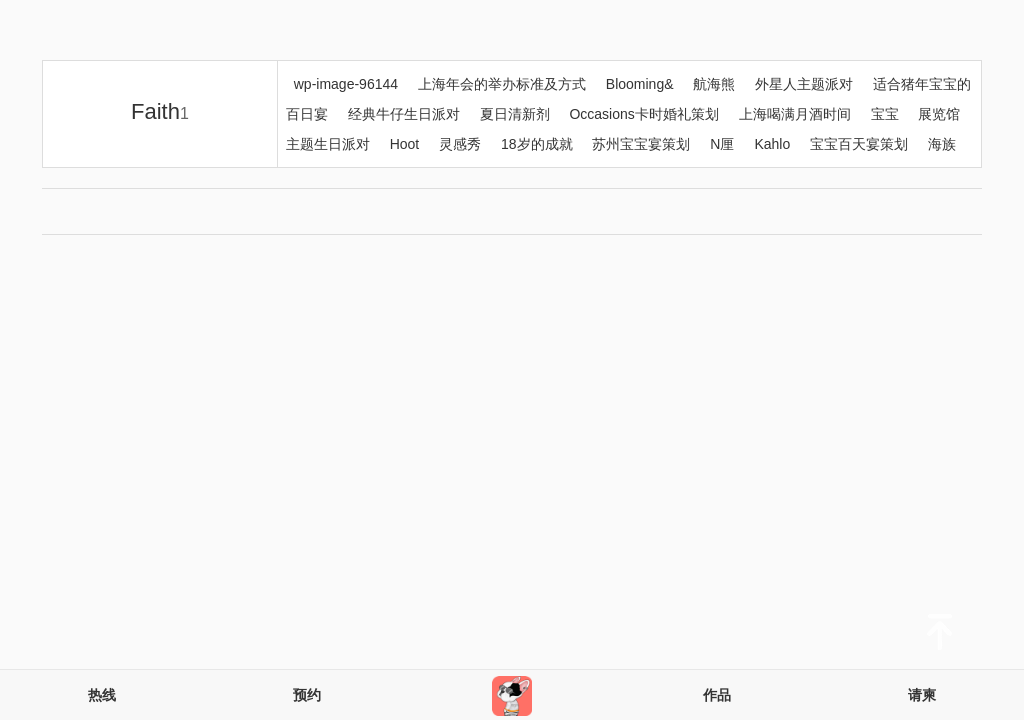 This screenshot has width=1024, height=720. What do you see at coordinates (404, 114) in the screenshot?
I see `经典牛仔生日派对` at bounding box center [404, 114].